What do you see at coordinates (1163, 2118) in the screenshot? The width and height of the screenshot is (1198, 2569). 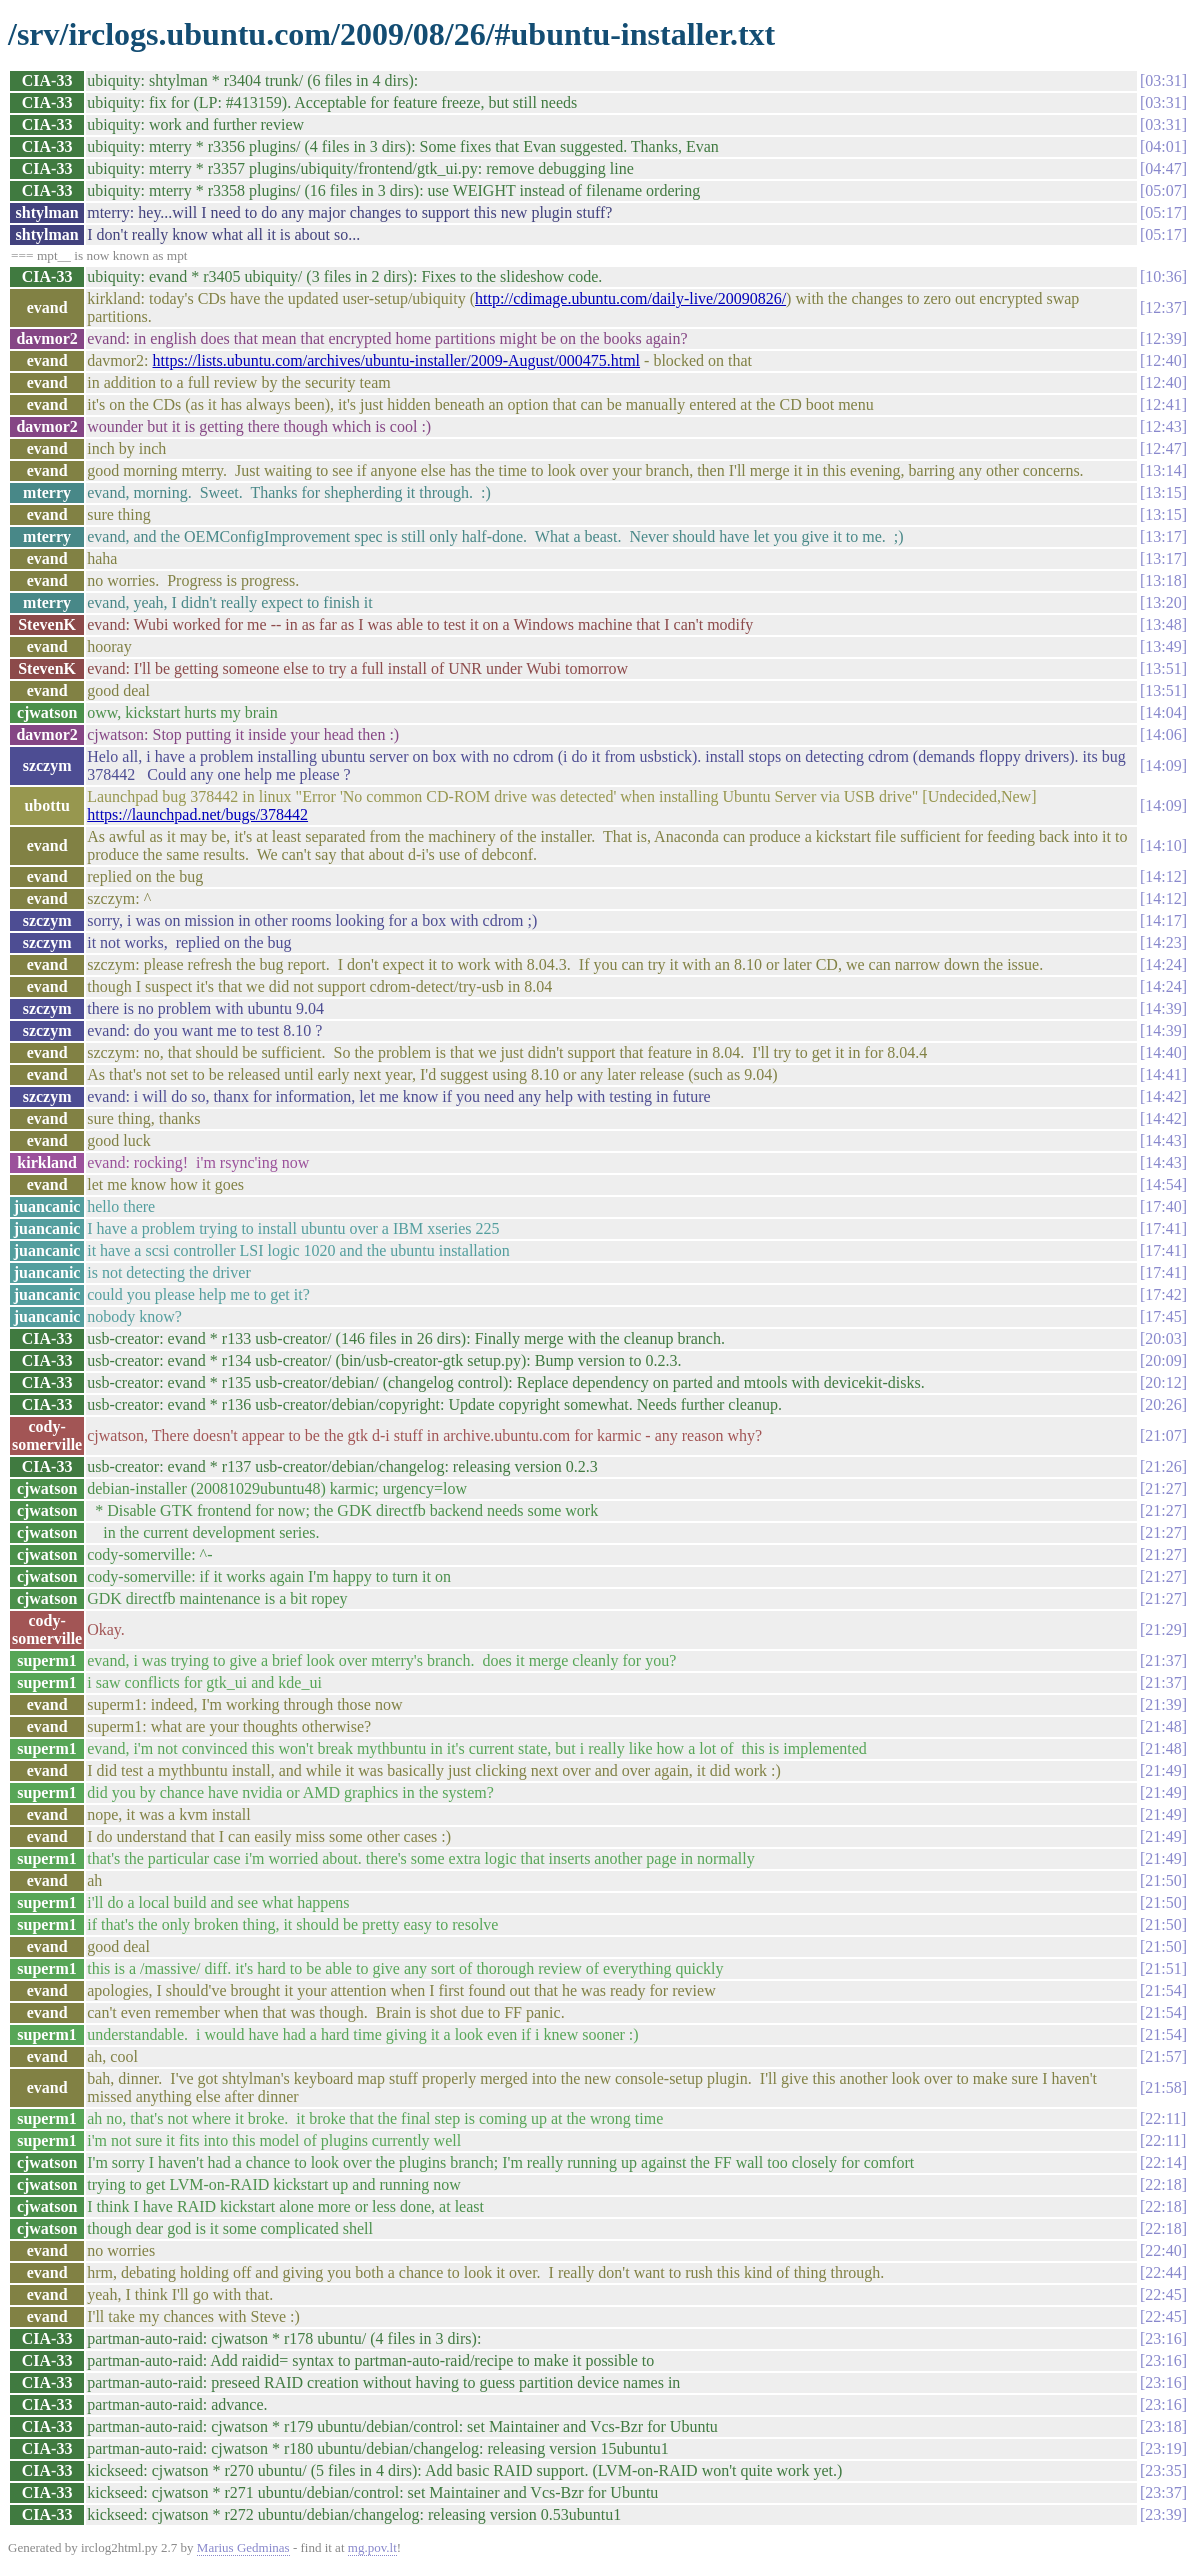 I see `22:11` at bounding box center [1163, 2118].